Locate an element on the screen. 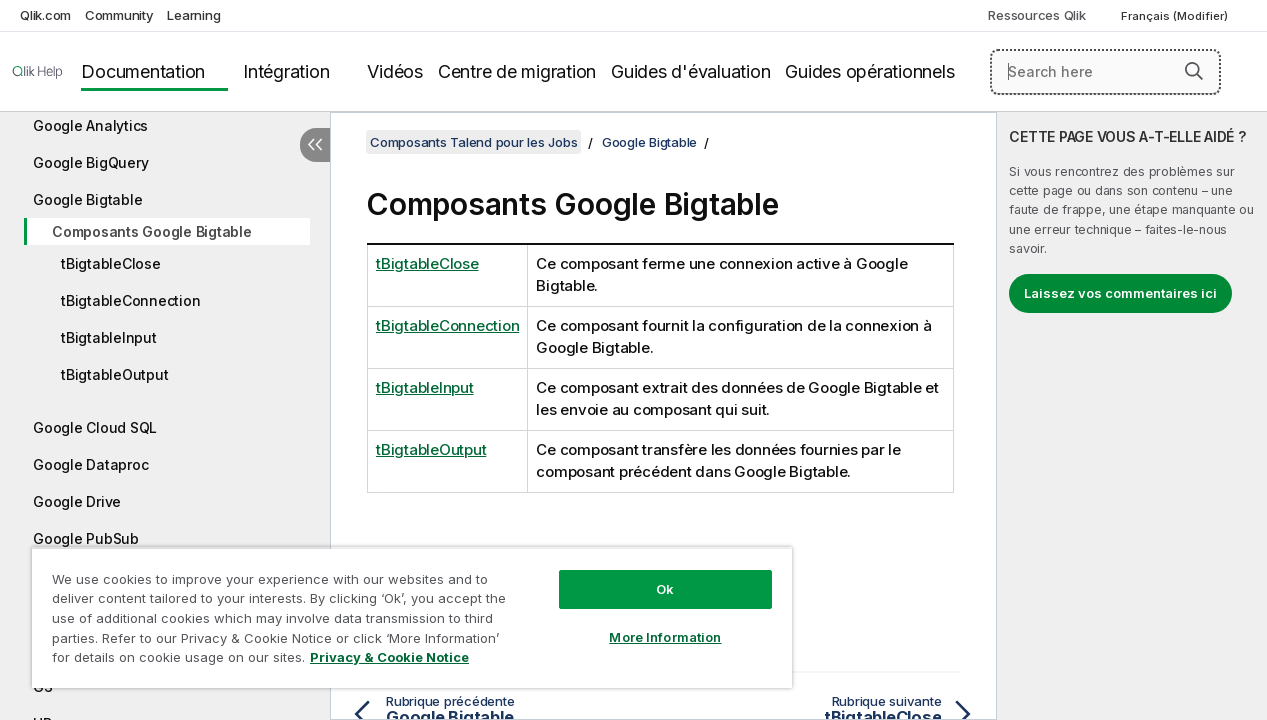  Laissez vos commentaires ici is located at coordinates (1120, 293).